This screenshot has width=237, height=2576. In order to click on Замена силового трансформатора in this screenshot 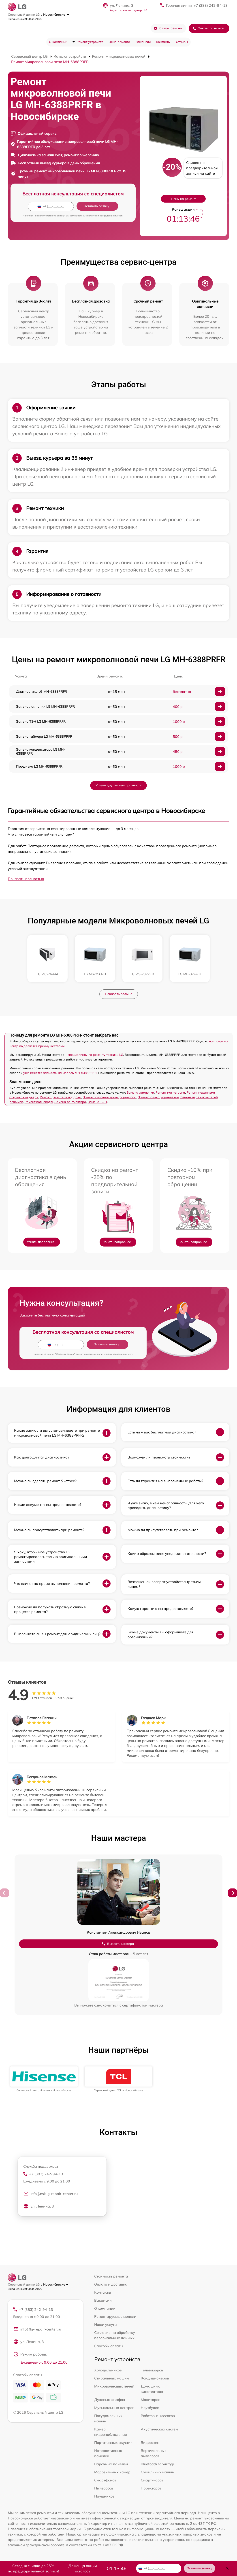, I will do `click(109, 1097)`.